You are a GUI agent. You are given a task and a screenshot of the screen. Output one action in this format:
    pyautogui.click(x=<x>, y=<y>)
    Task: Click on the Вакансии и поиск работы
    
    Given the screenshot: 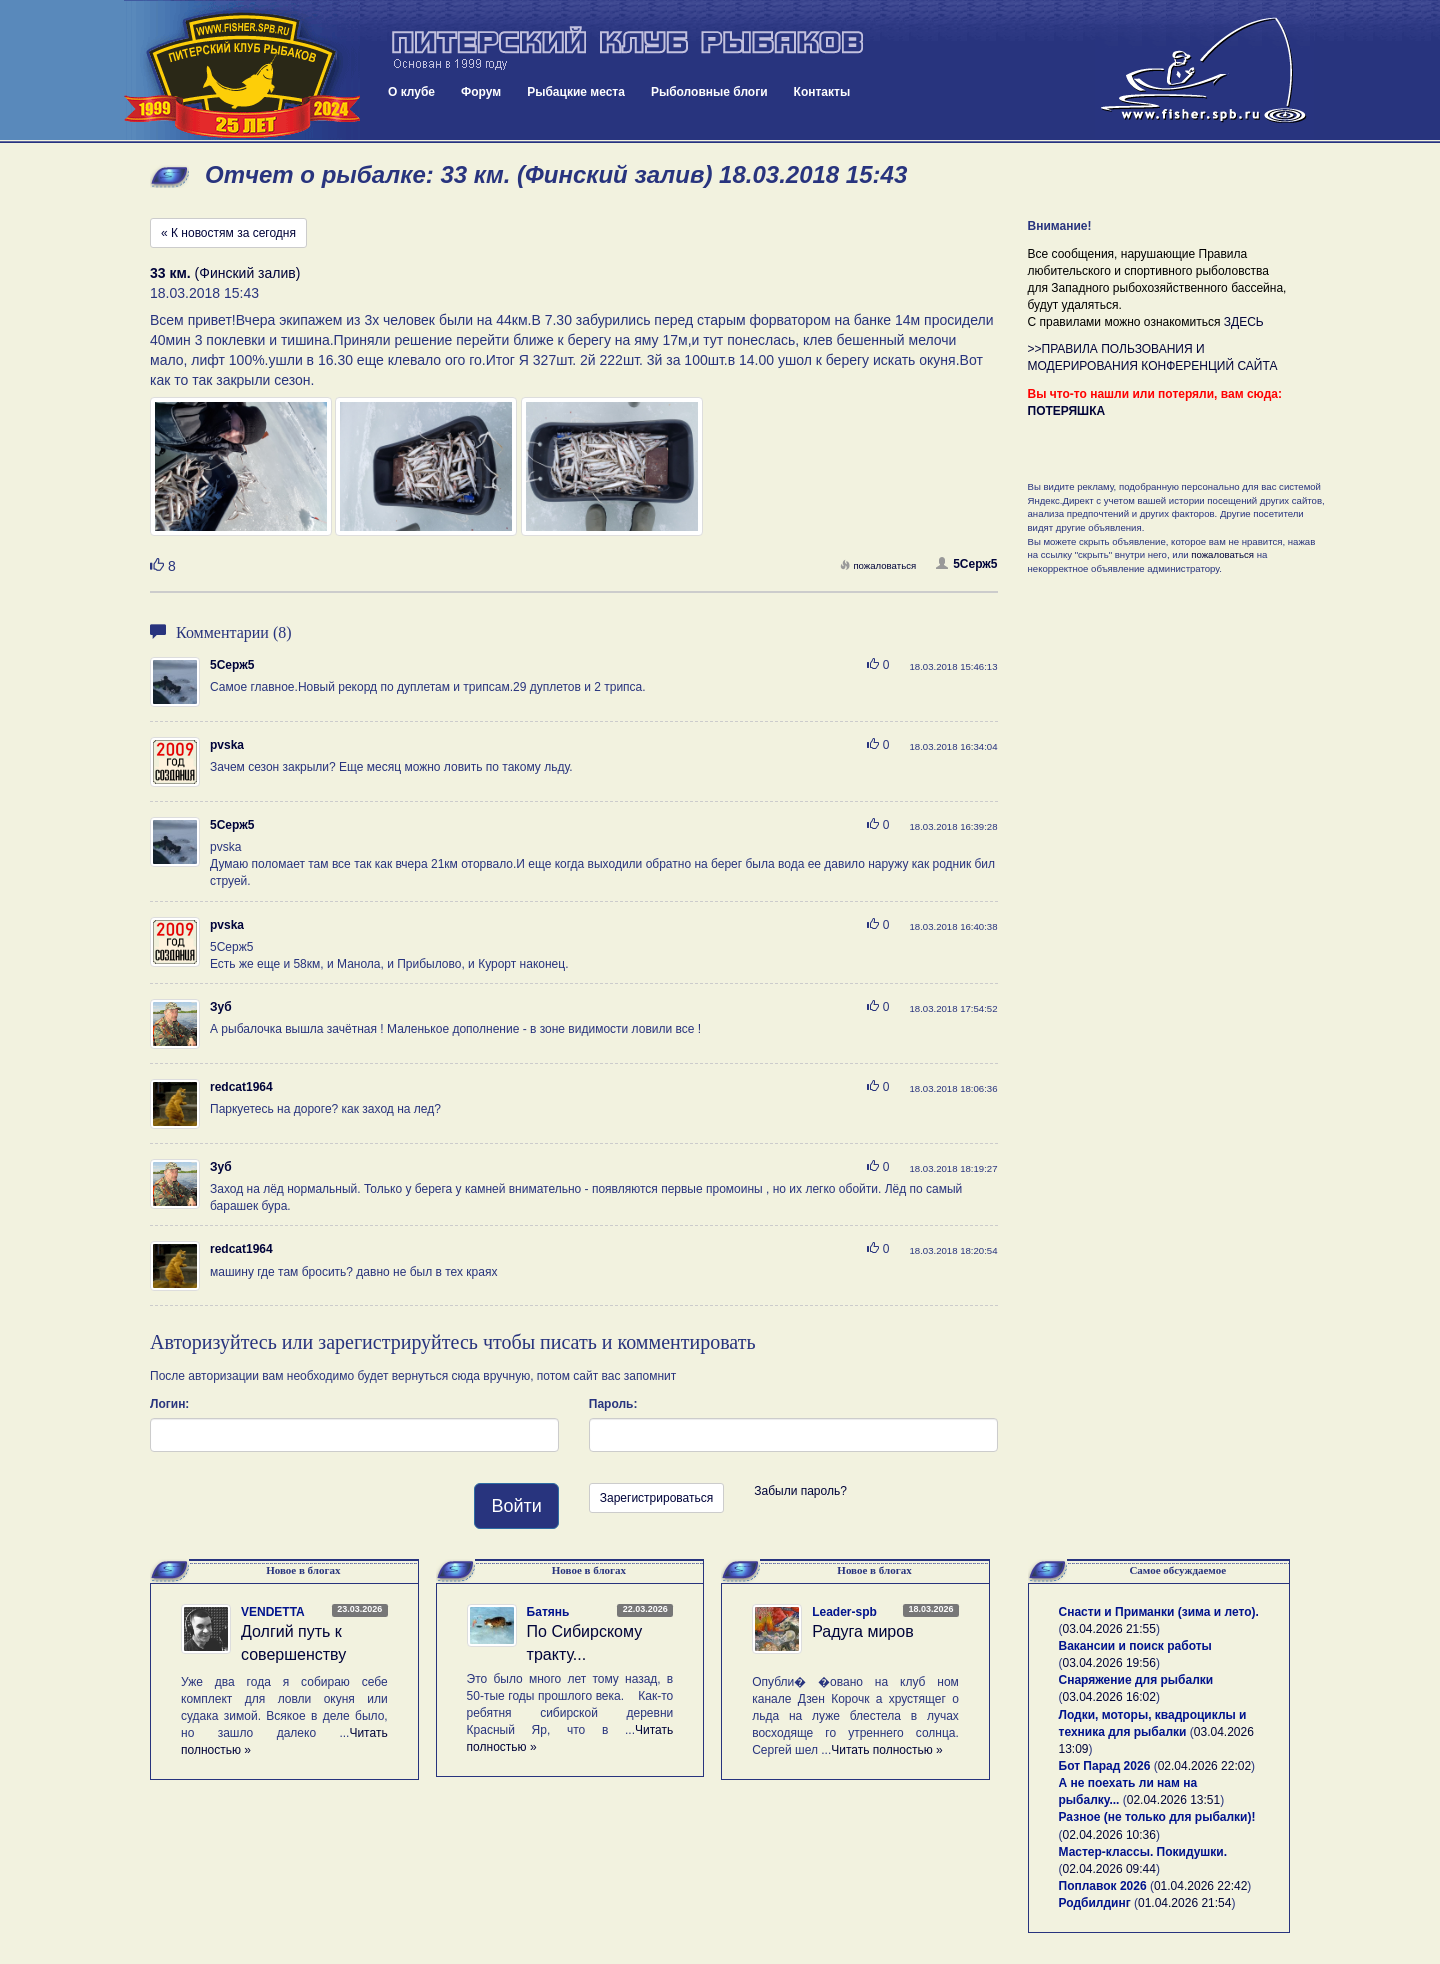 What is the action you would take?
    pyautogui.click(x=1135, y=1646)
    